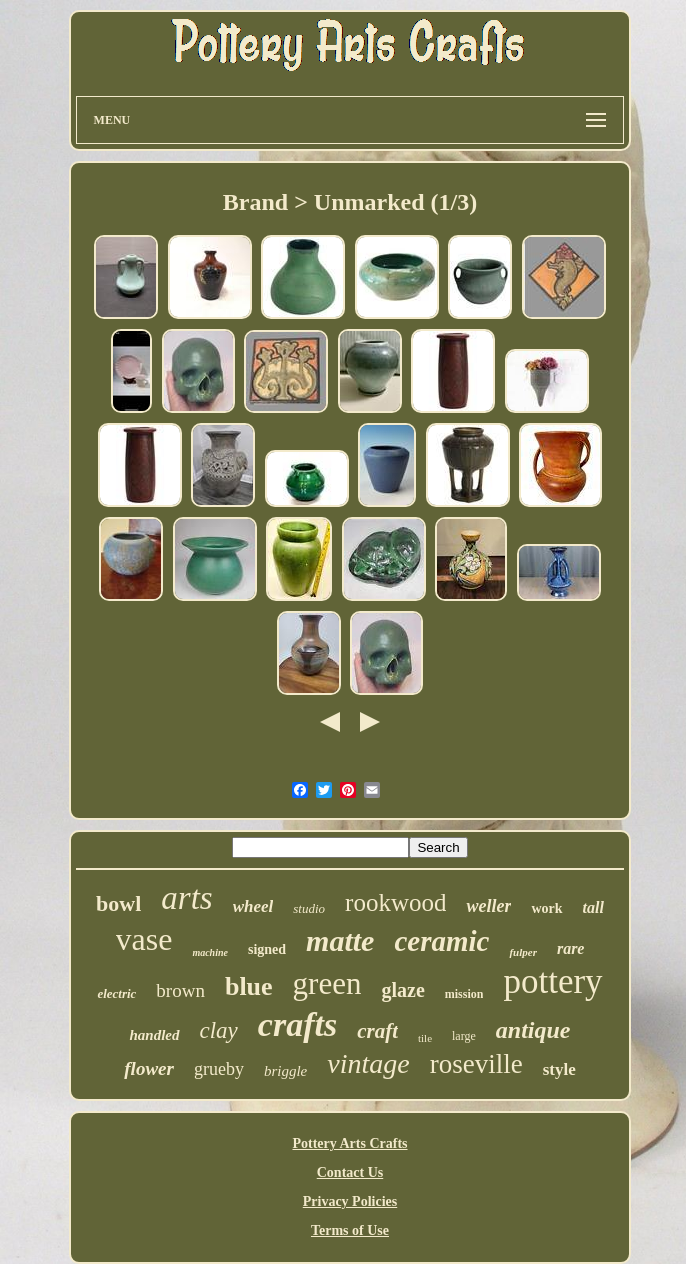 This screenshot has height=1264, width=686. What do you see at coordinates (476, 1064) in the screenshot?
I see `roseville` at bounding box center [476, 1064].